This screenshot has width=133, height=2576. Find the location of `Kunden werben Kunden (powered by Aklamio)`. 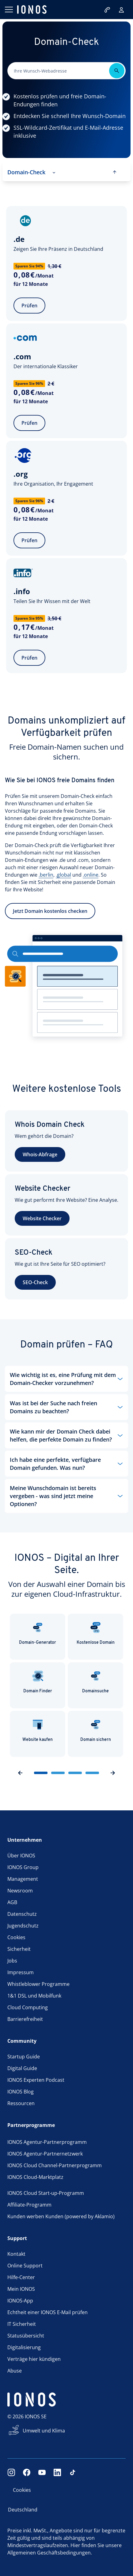

Kunden werben Kunden (powered by Aklamio) is located at coordinates (61, 2216).